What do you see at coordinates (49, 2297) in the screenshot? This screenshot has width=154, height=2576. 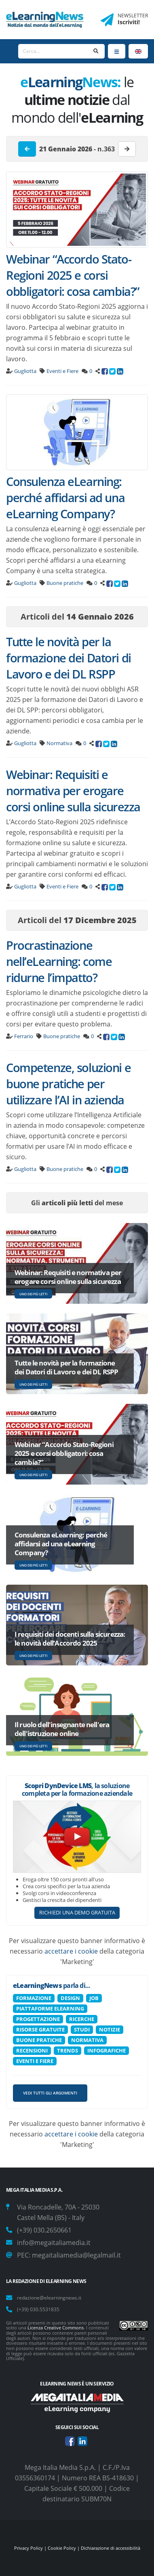 I see `redazione@elearningnews.it` at bounding box center [49, 2297].